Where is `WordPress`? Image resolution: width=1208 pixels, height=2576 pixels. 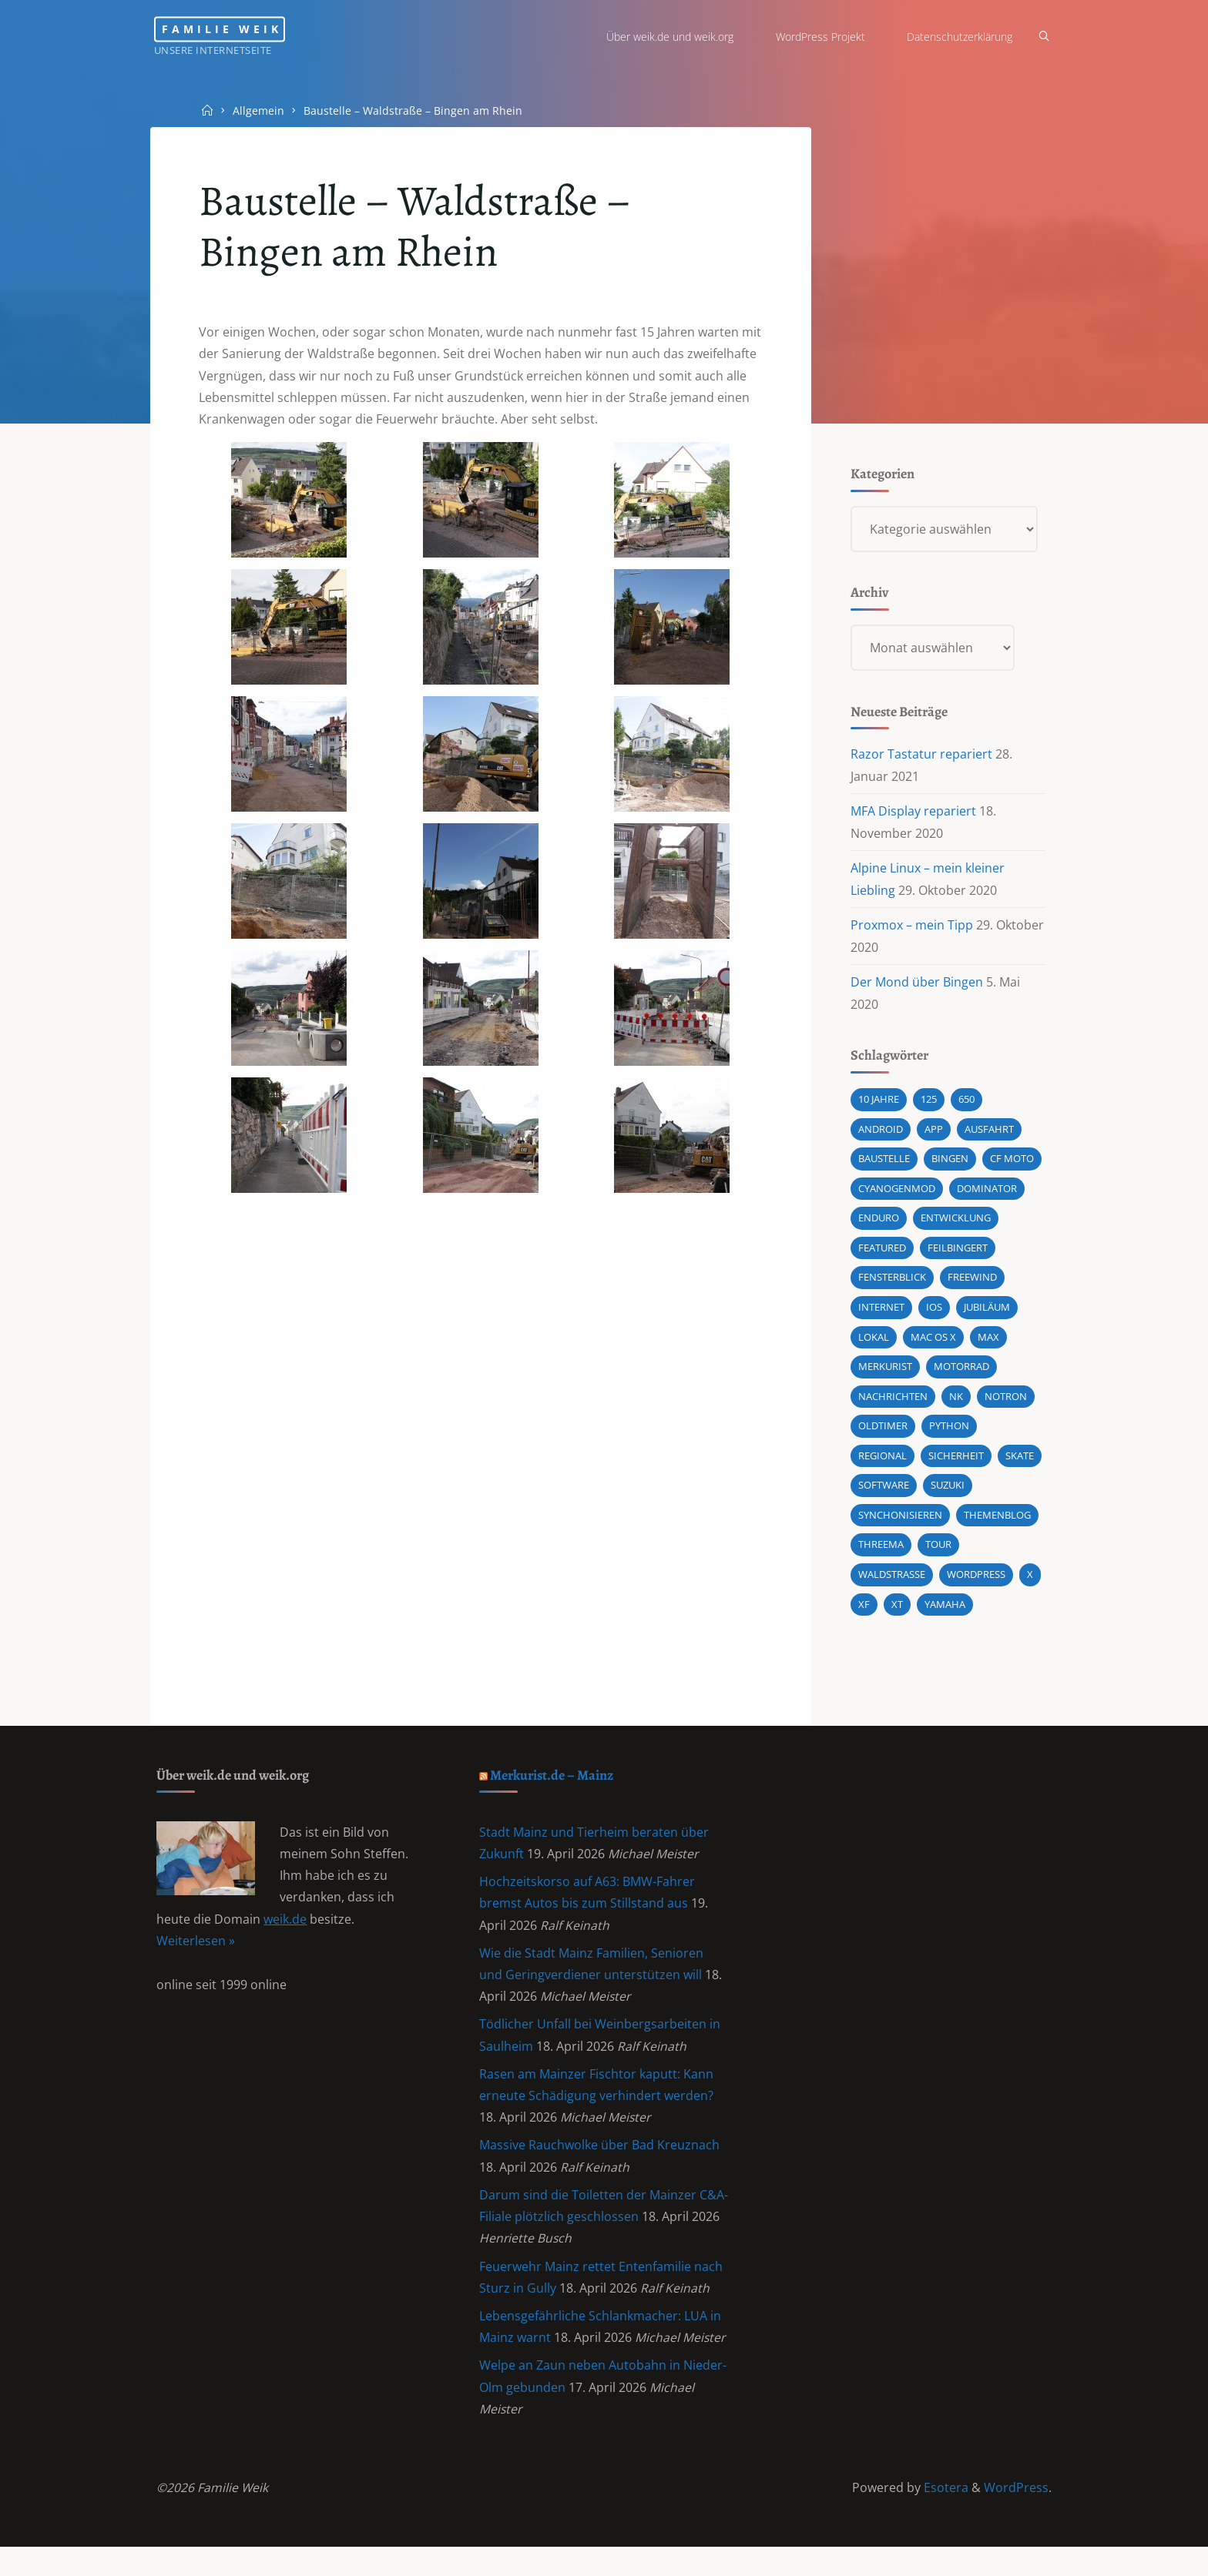 WordPress is located at coordinates (1015, 2515).